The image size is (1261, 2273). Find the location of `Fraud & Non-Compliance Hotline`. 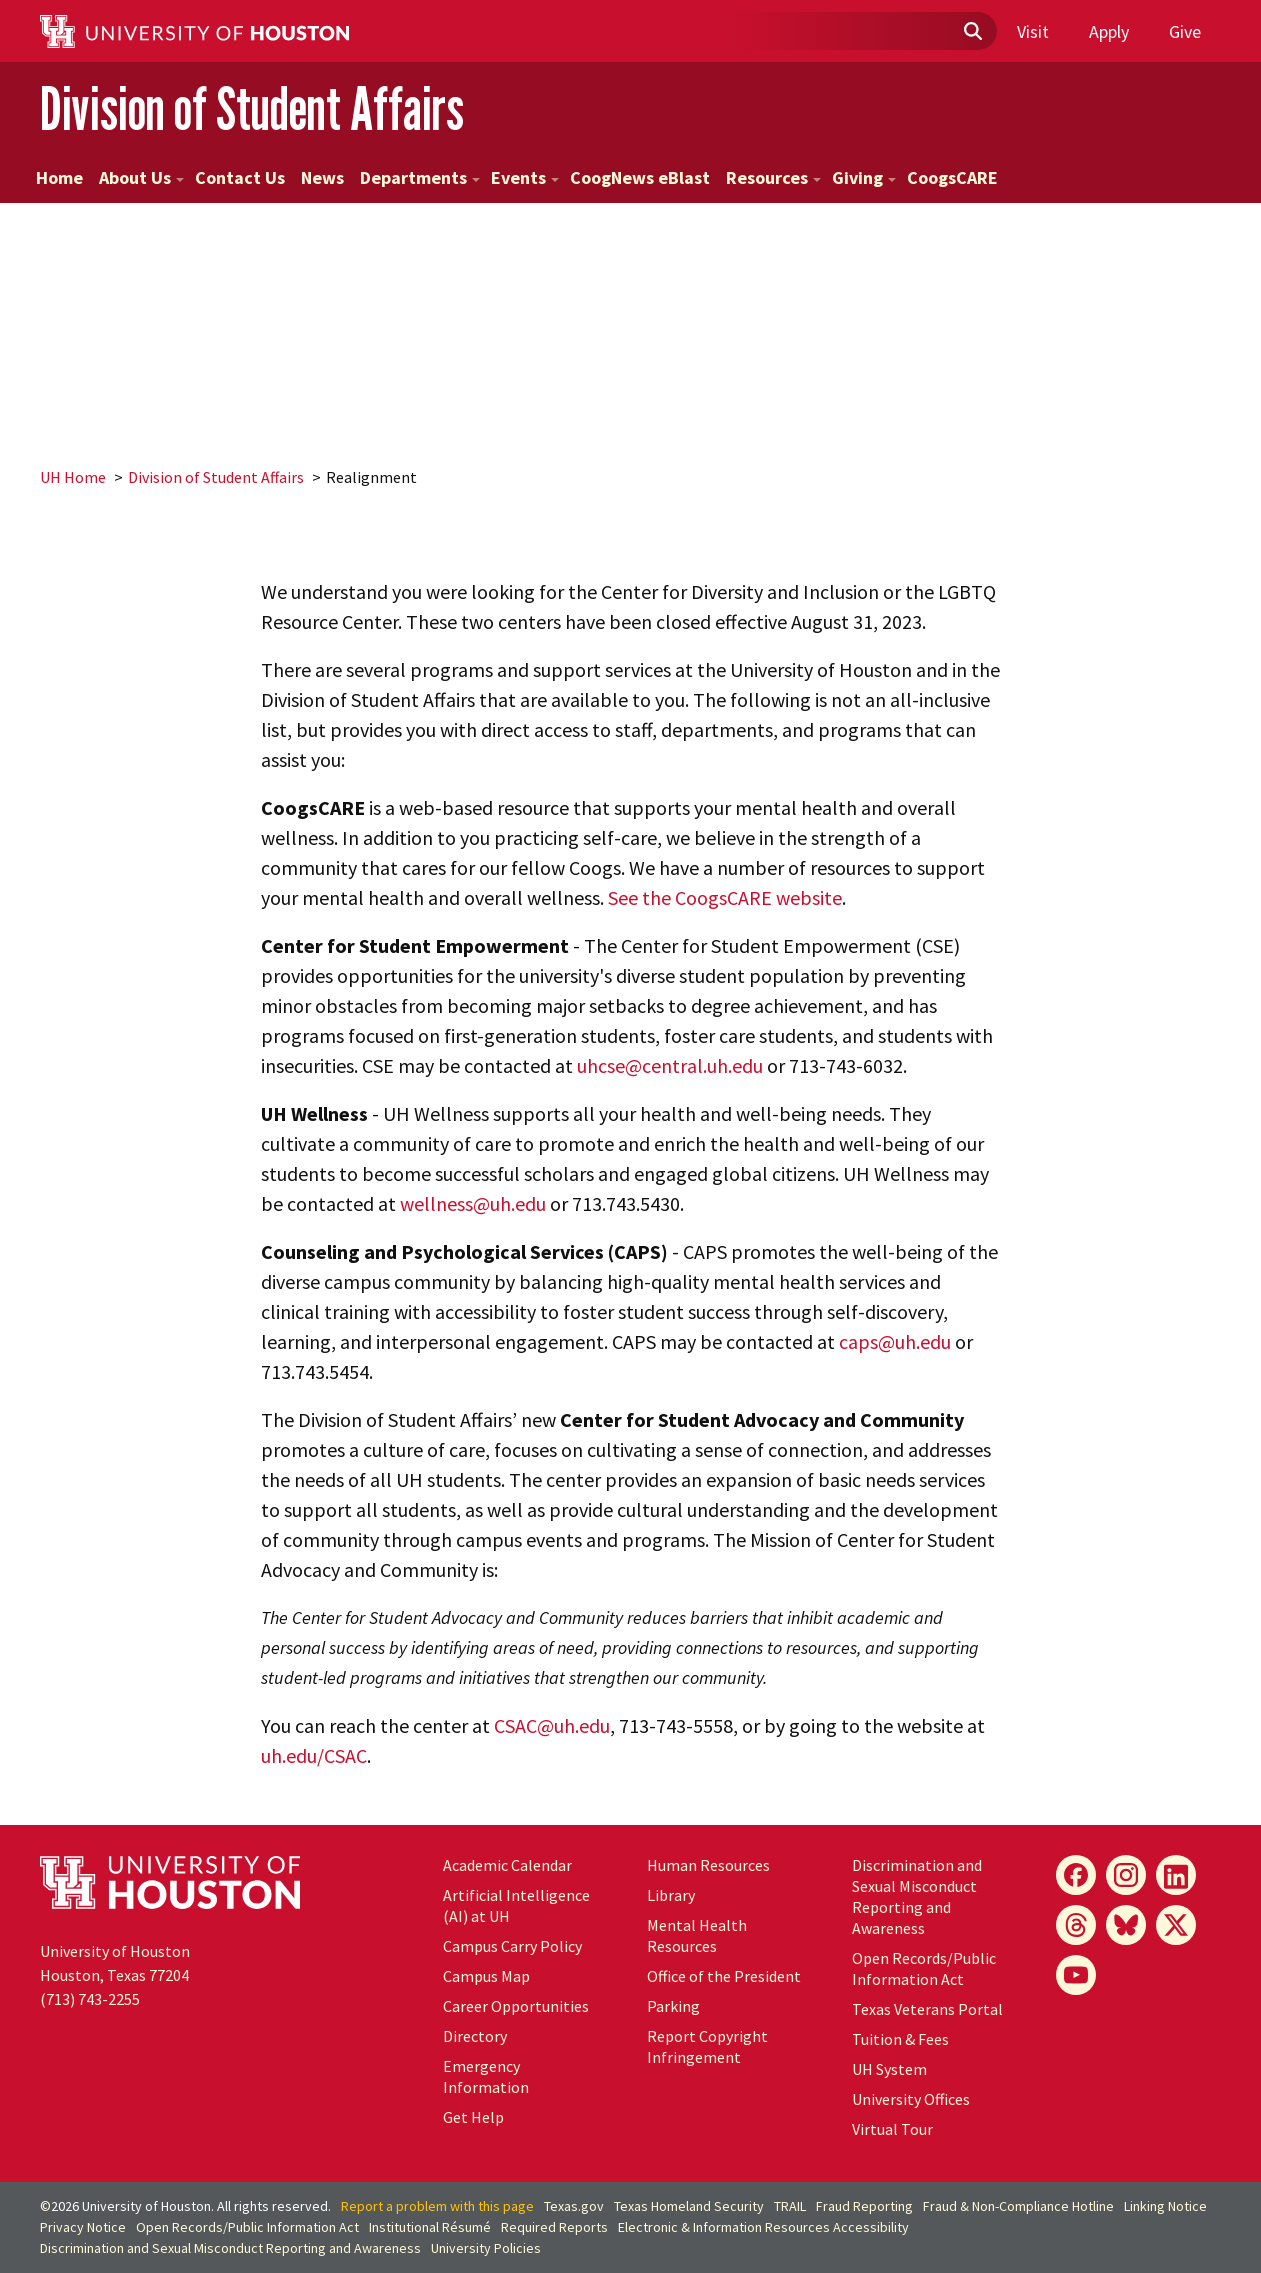

Fraud & Non-Compliance Hotline is located at coordinates (1018, 2206).